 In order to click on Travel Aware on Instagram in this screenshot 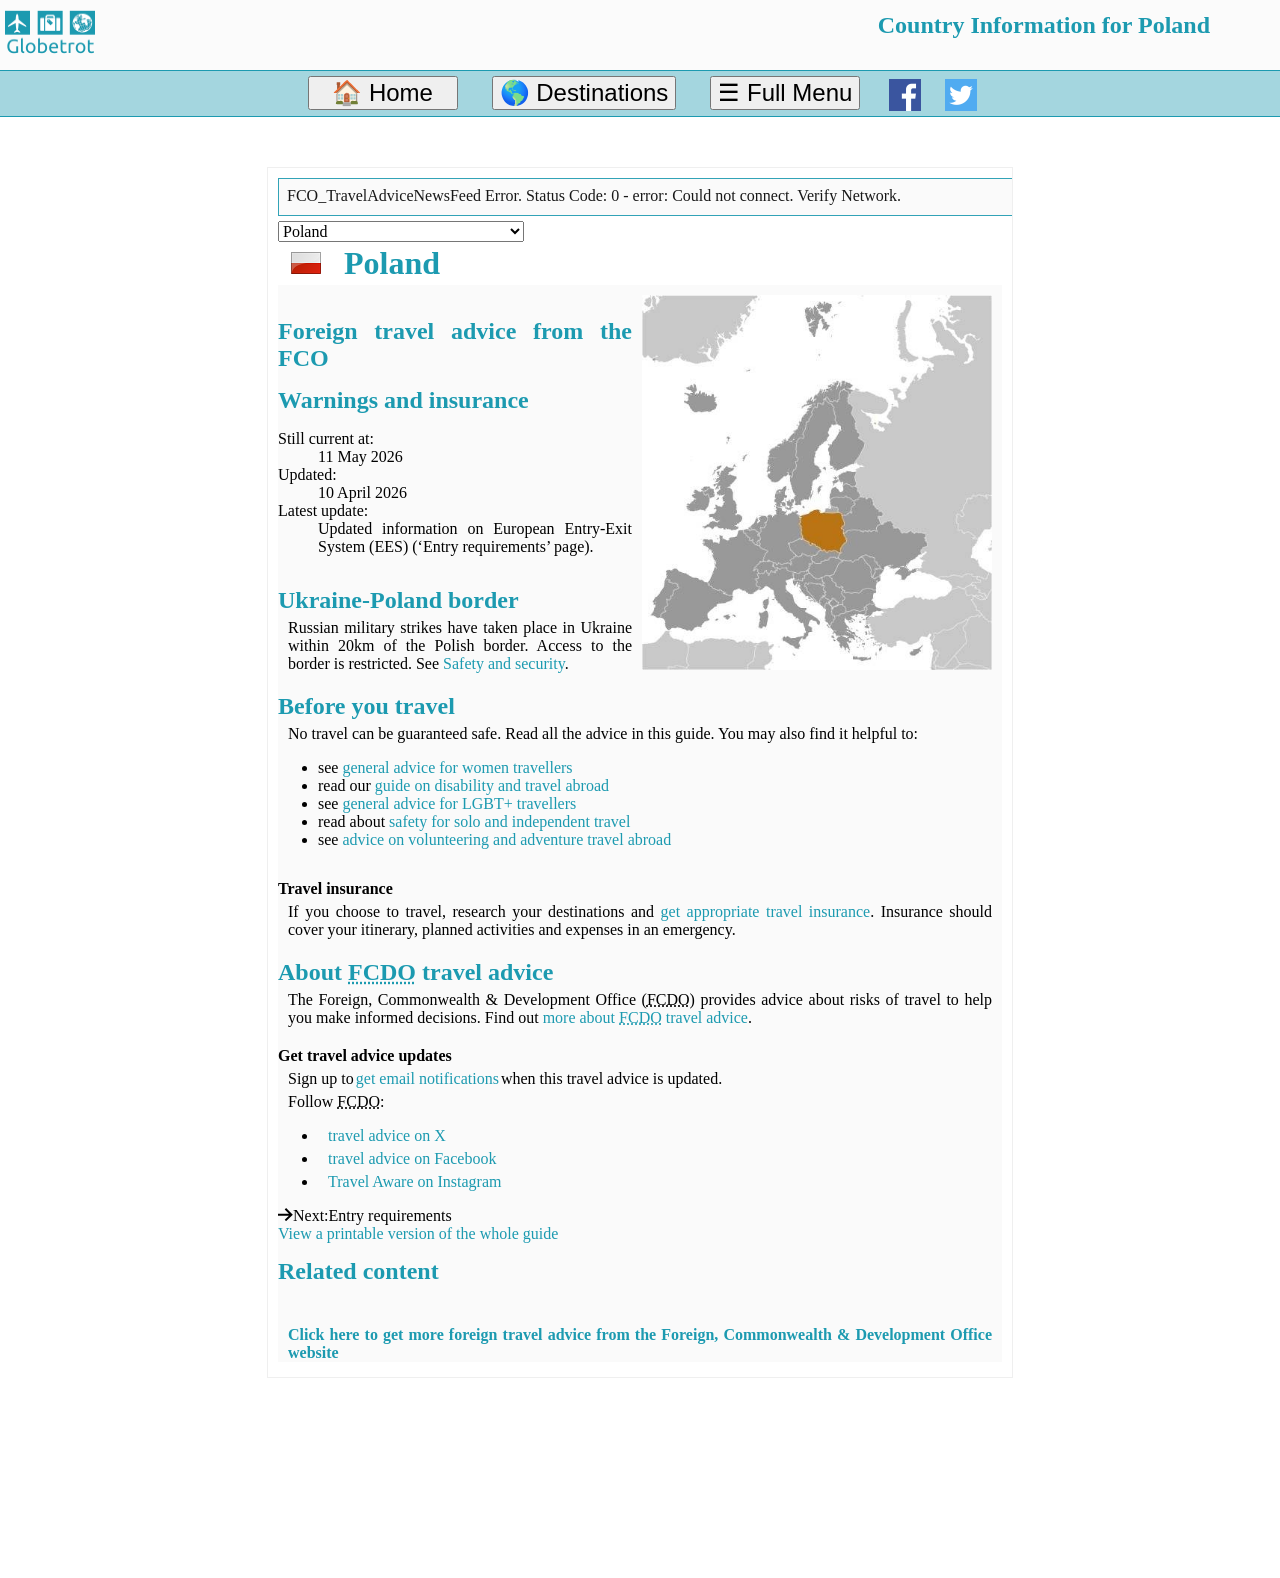, I will do `click(414, 1181)`.